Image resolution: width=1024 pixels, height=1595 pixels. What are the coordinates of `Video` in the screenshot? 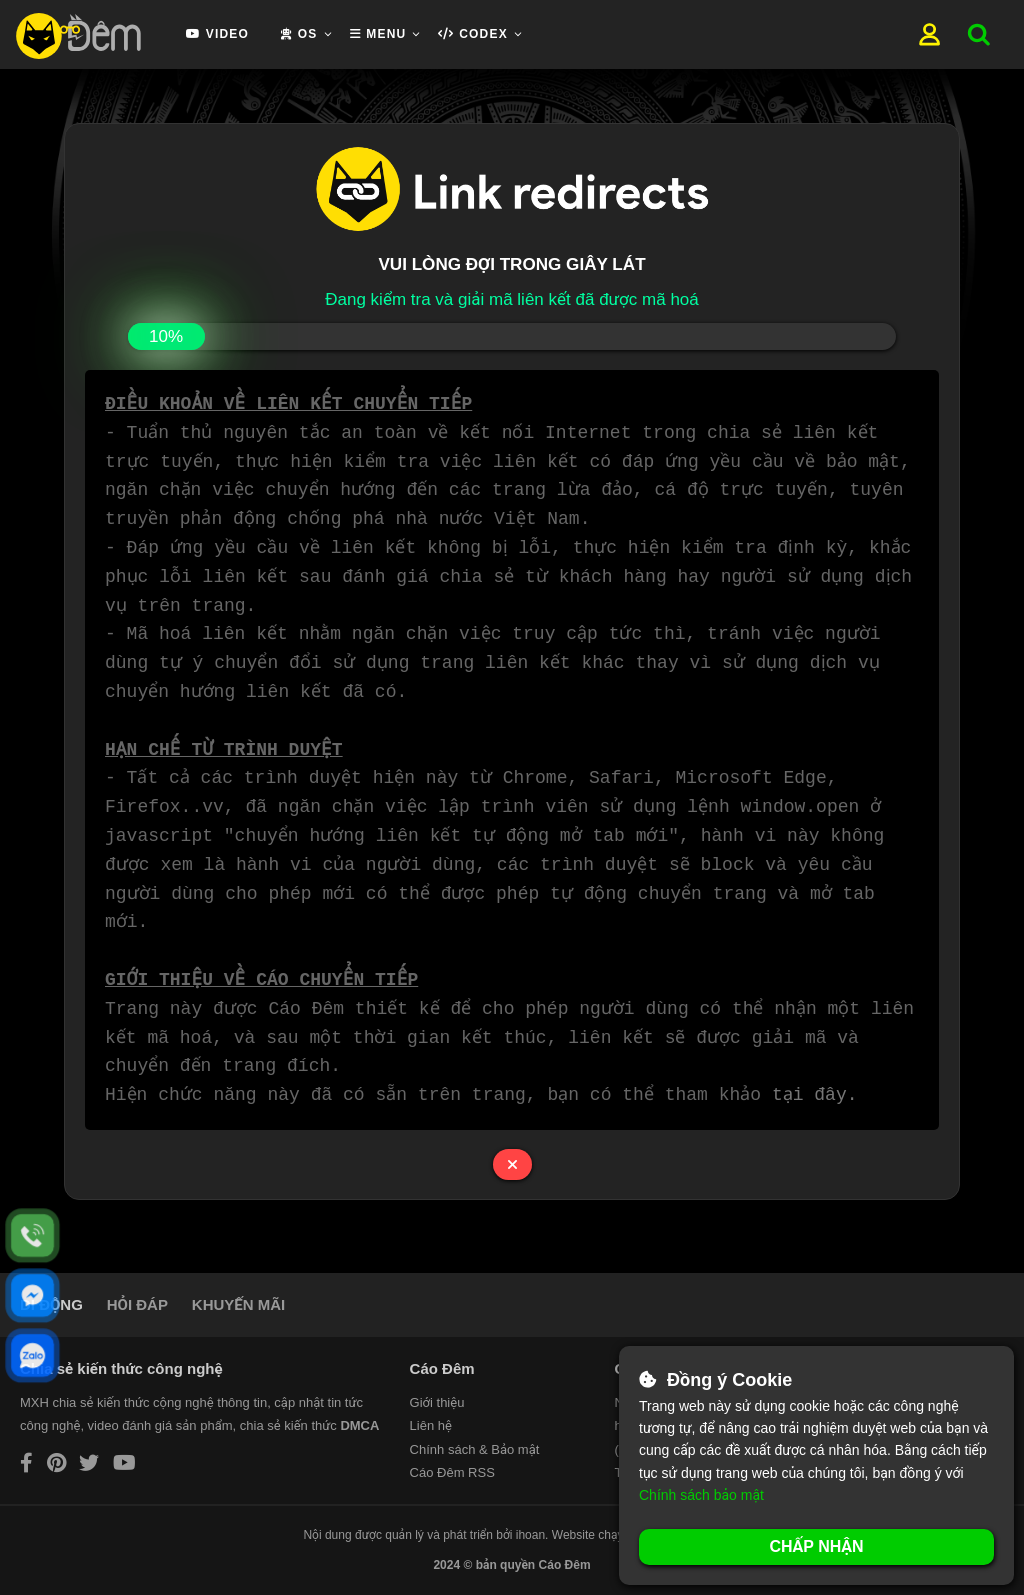 It's located at (217, 34).